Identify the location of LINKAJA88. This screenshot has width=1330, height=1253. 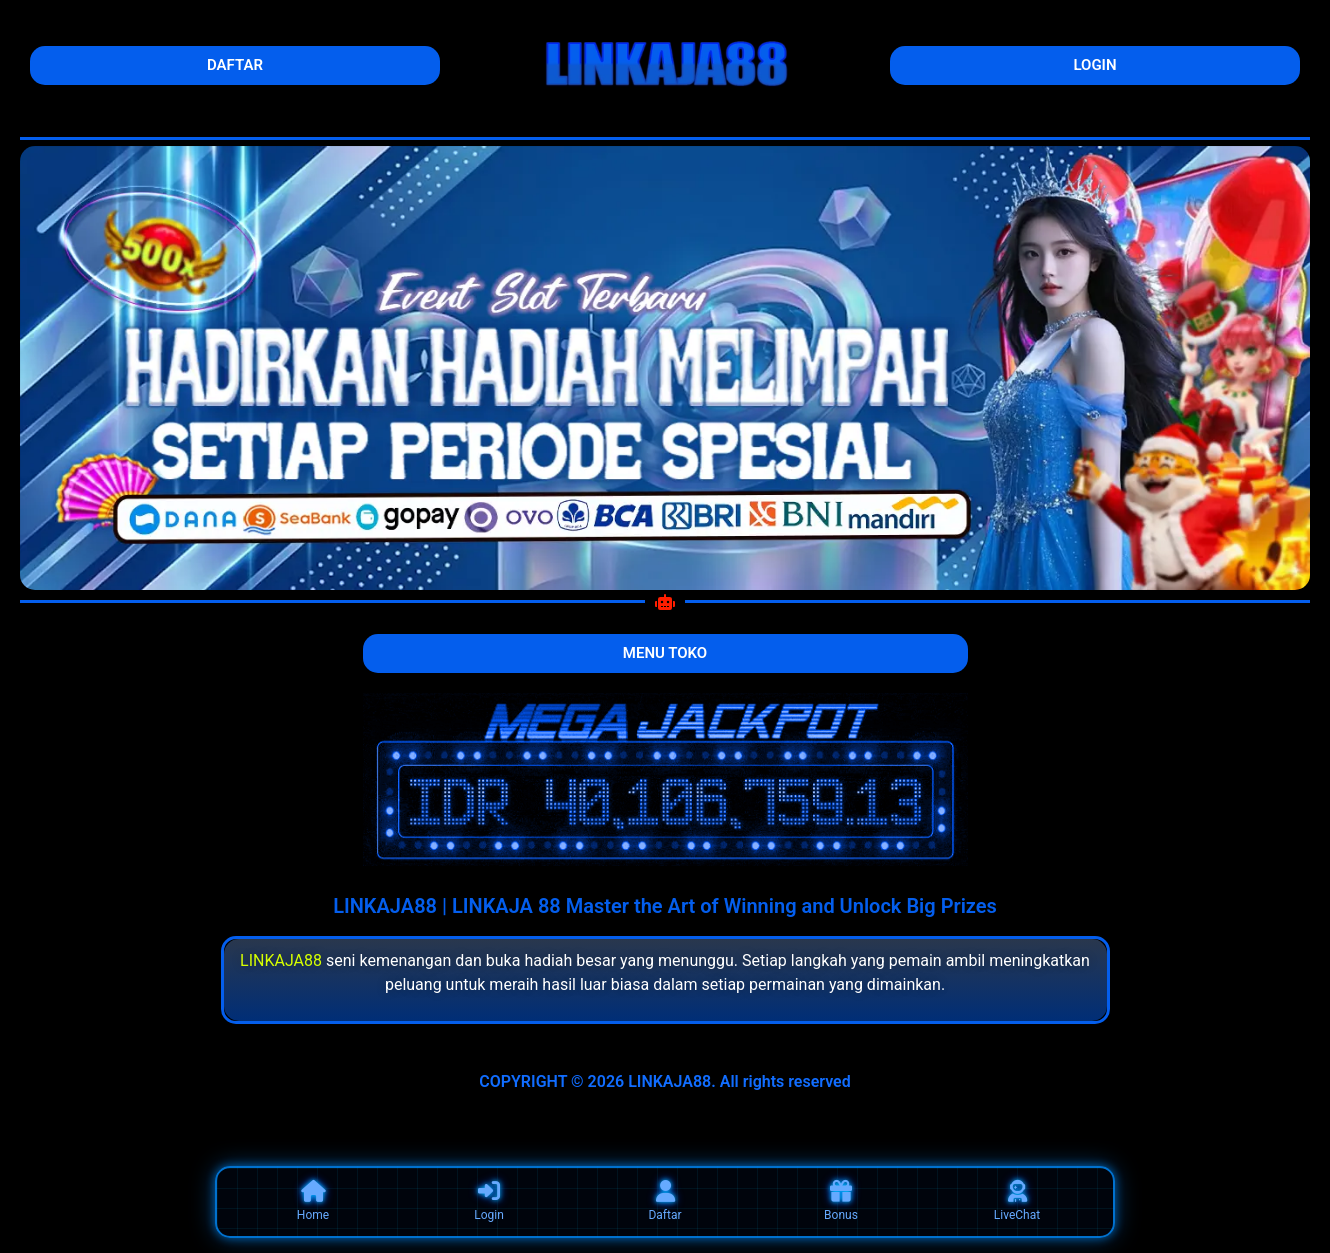
(281, 960).